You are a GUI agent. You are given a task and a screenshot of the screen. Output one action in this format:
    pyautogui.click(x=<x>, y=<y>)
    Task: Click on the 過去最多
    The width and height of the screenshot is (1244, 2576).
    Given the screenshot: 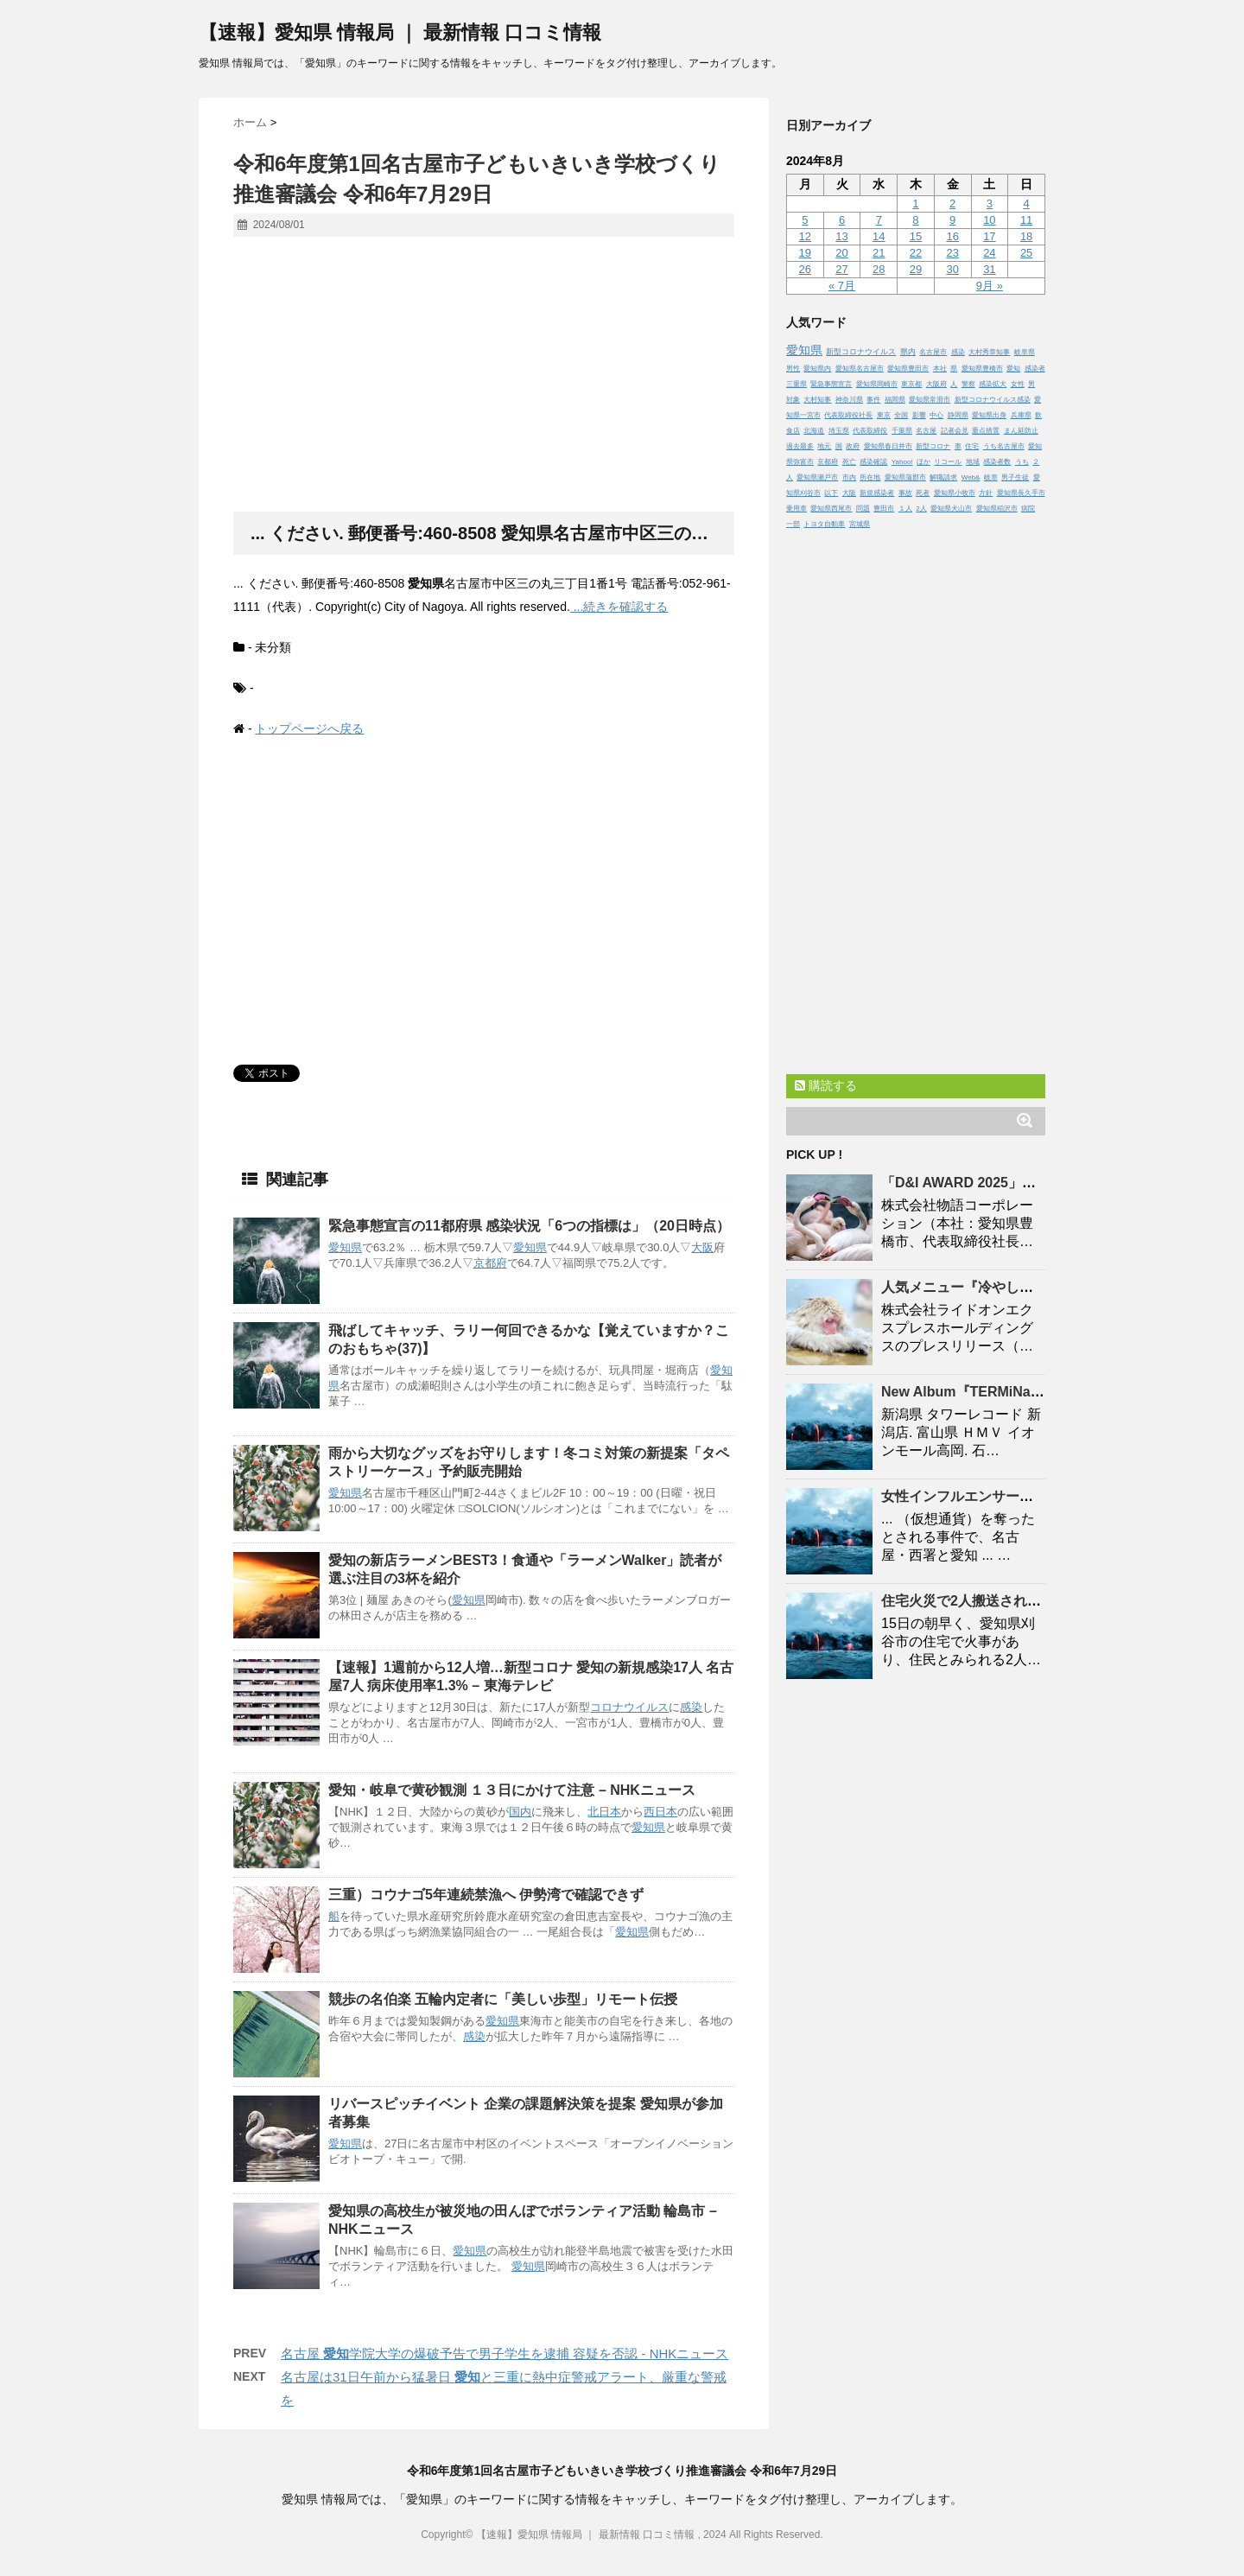 What is the action you would take?
    pyautogui.click(x=800, y=446)
    